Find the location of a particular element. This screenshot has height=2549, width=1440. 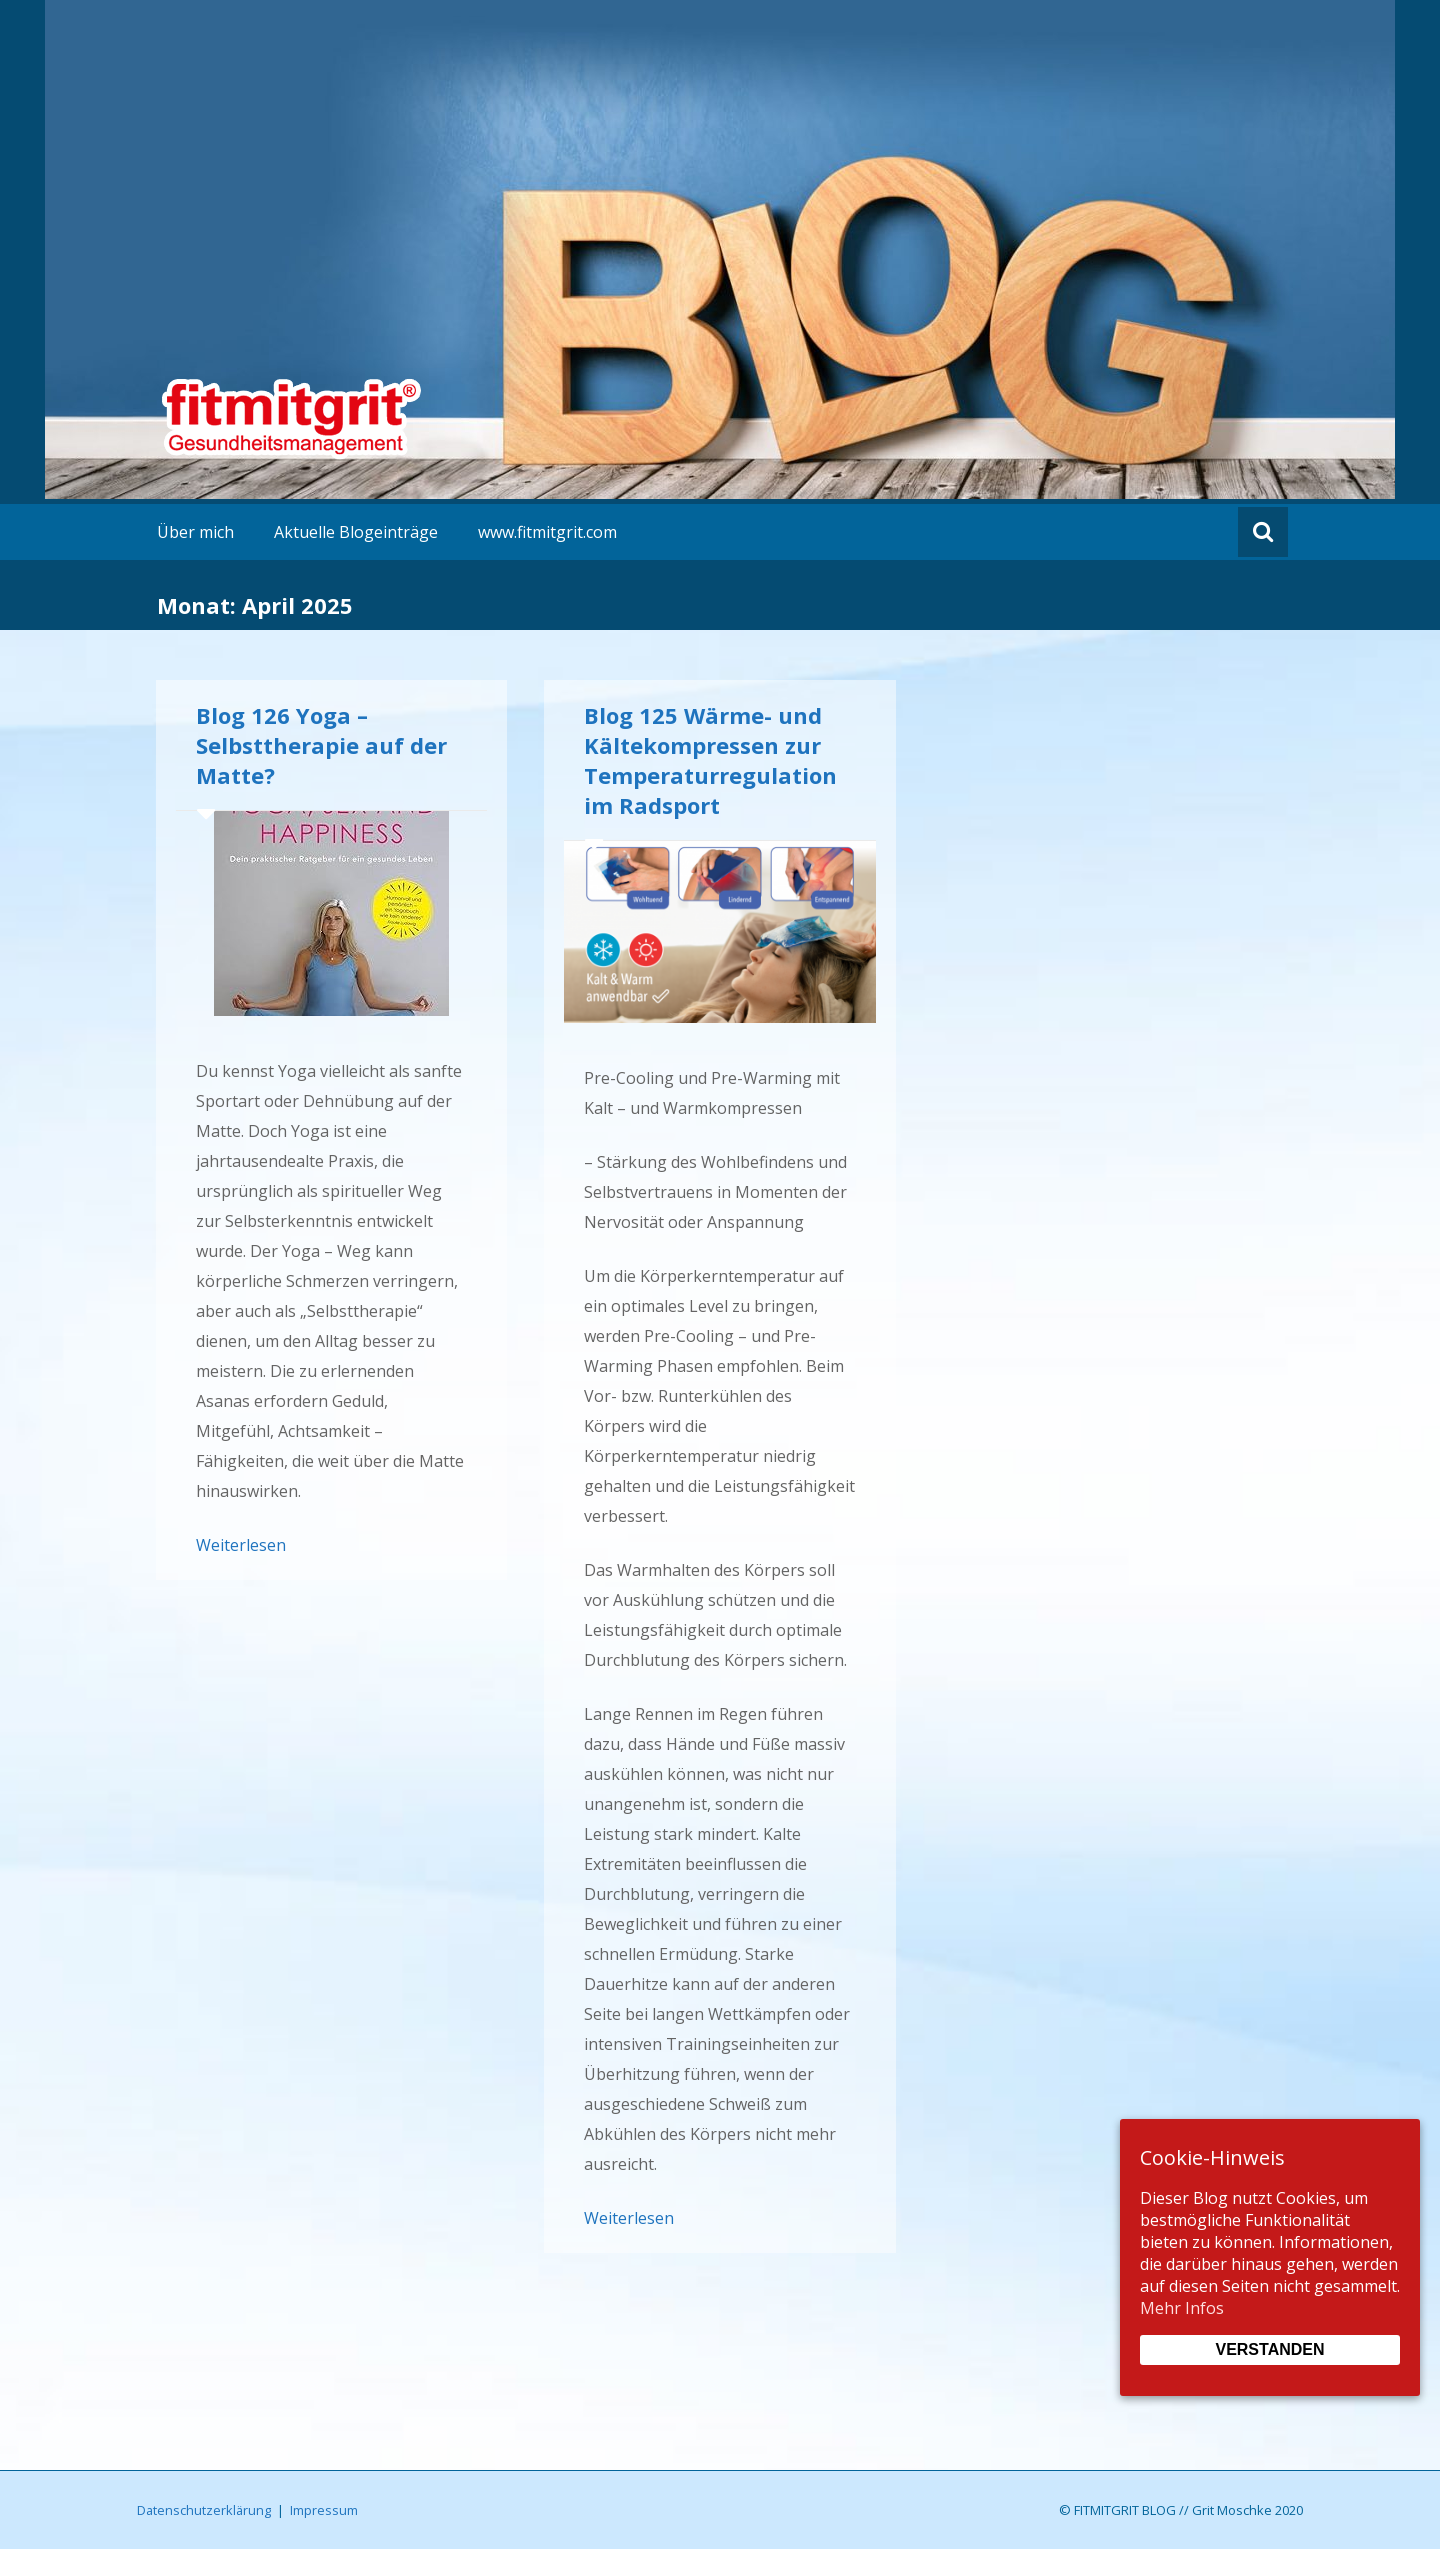

Mehr Infos is located at coordinates (1182, 2308).